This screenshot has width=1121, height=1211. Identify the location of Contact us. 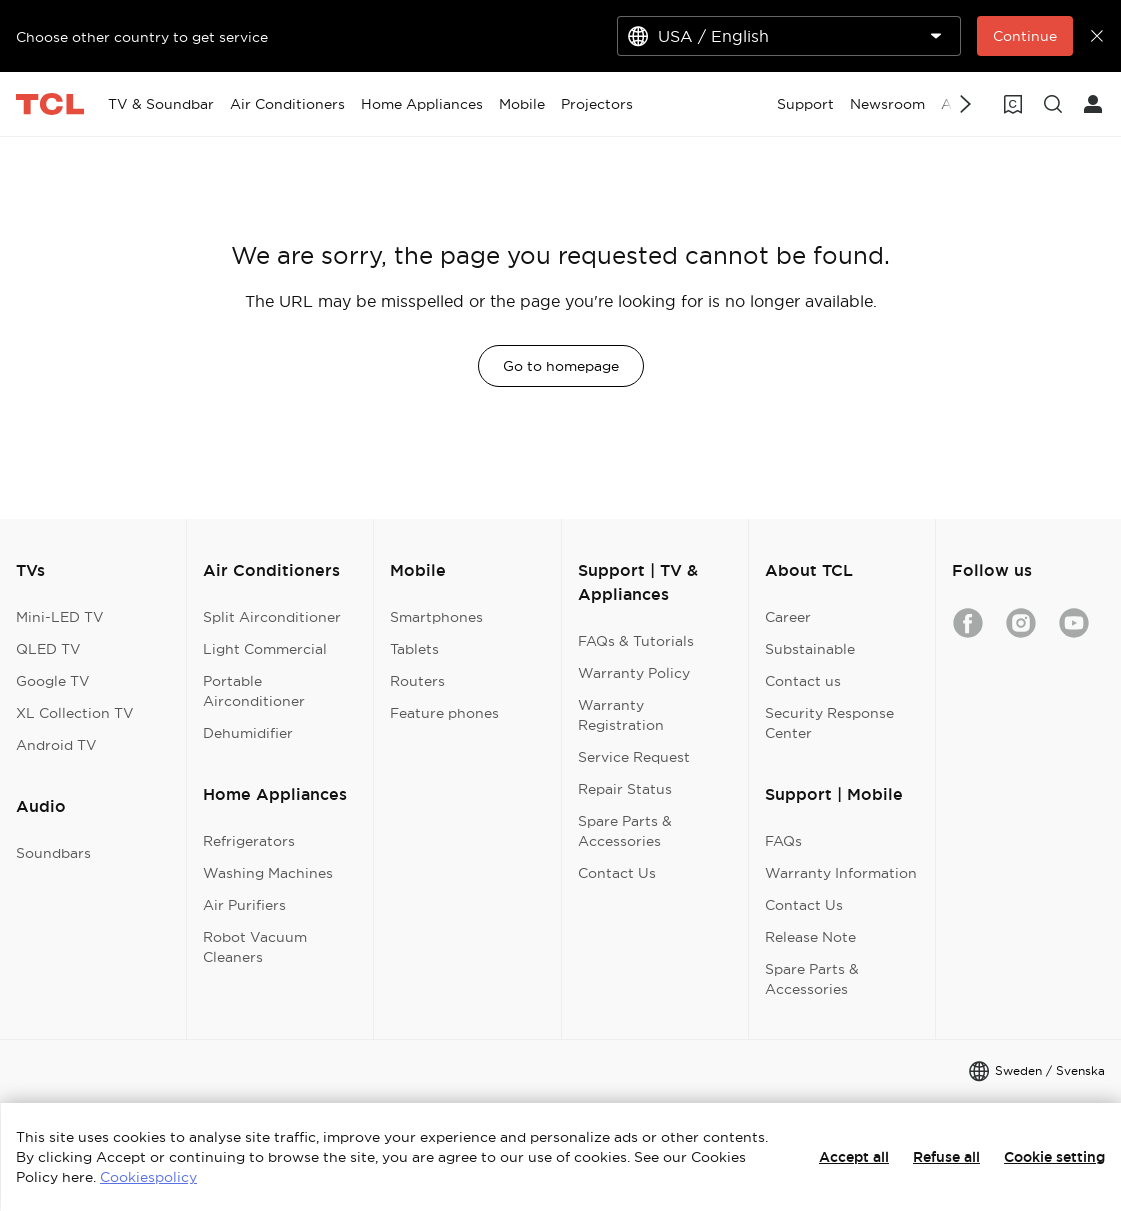
(803, 681).